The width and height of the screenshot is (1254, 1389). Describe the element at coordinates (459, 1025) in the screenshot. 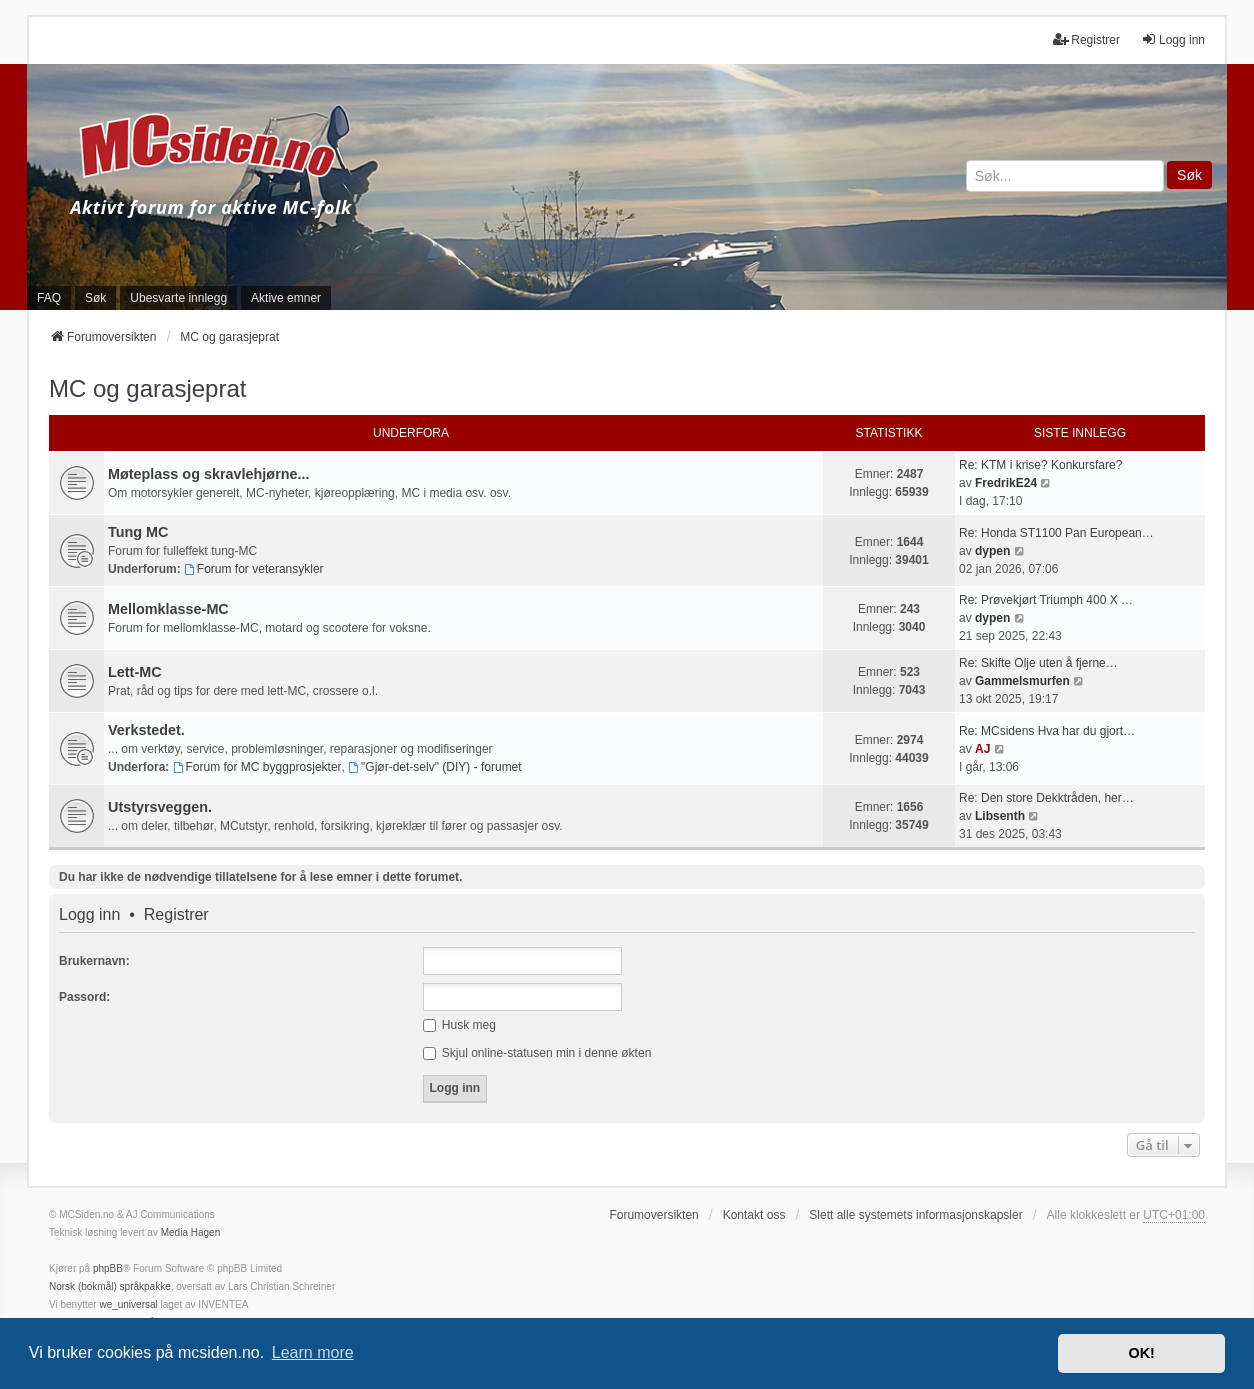

I see `Husk meg` at that location.